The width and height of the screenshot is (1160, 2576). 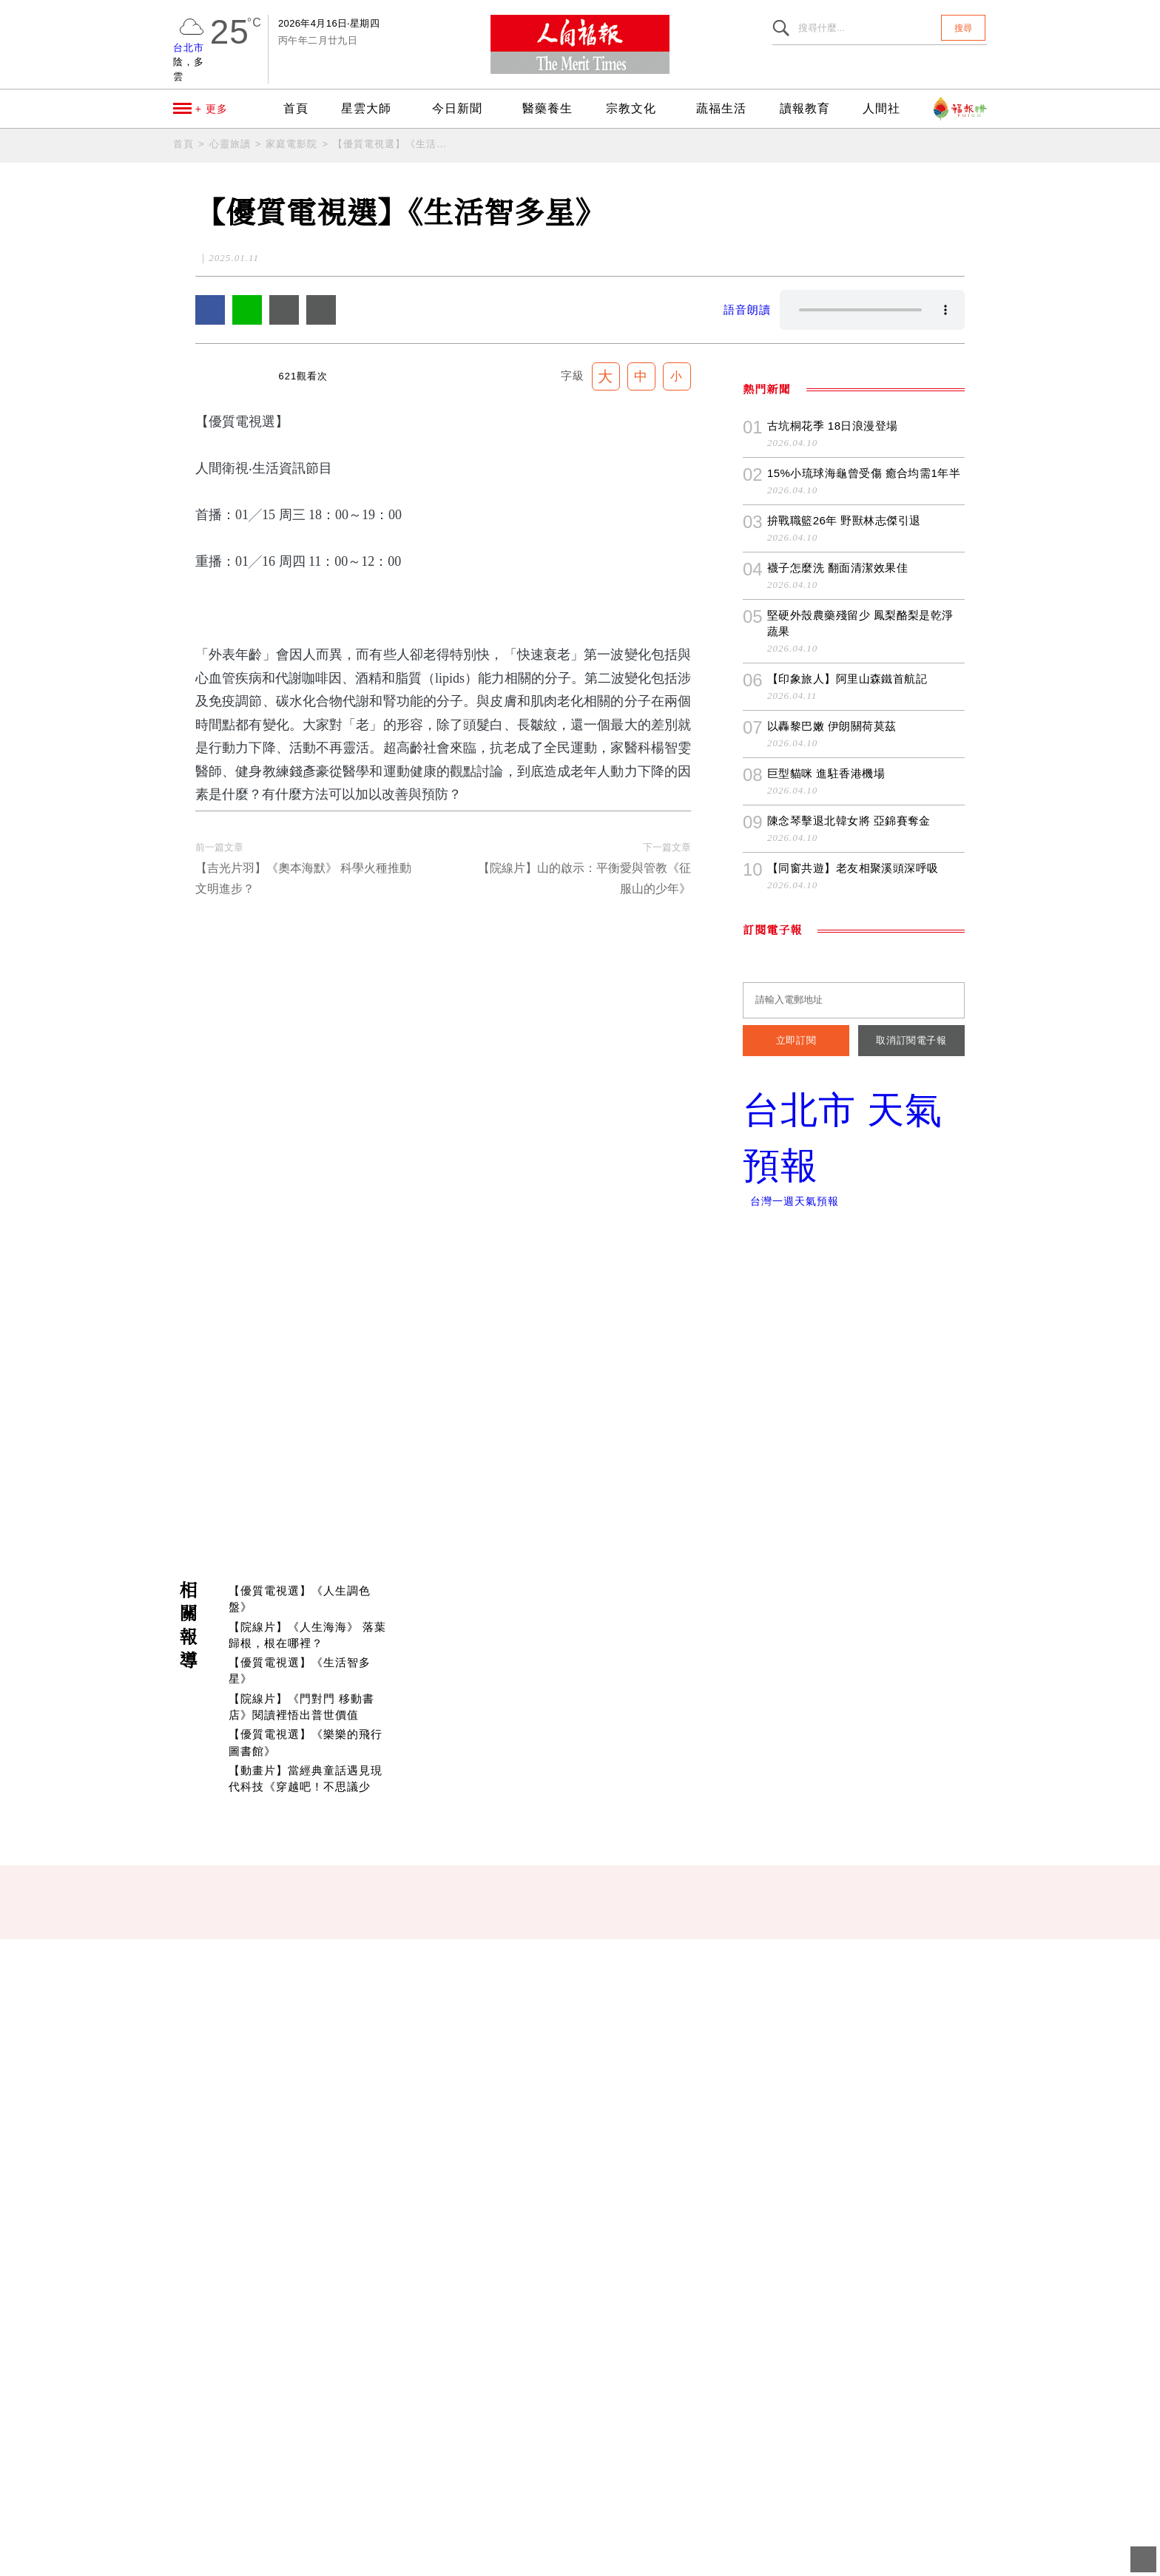 I want to click on [Advertisement], so click(x=580, y=1915).